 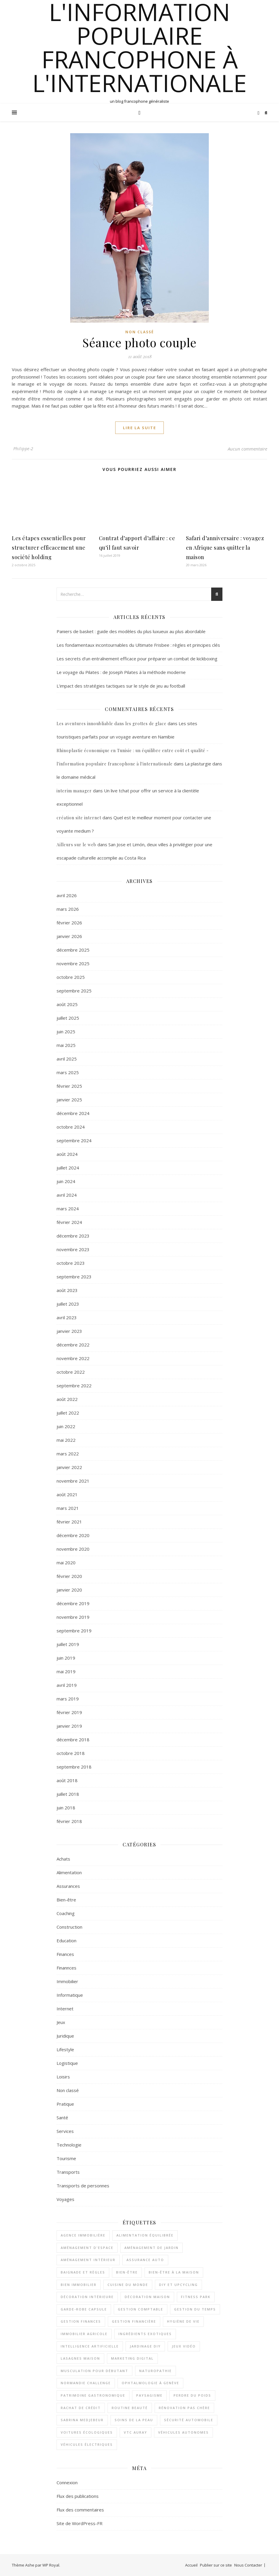 I want to click on Ailleurs sur le web, so click(x=76, y=844).